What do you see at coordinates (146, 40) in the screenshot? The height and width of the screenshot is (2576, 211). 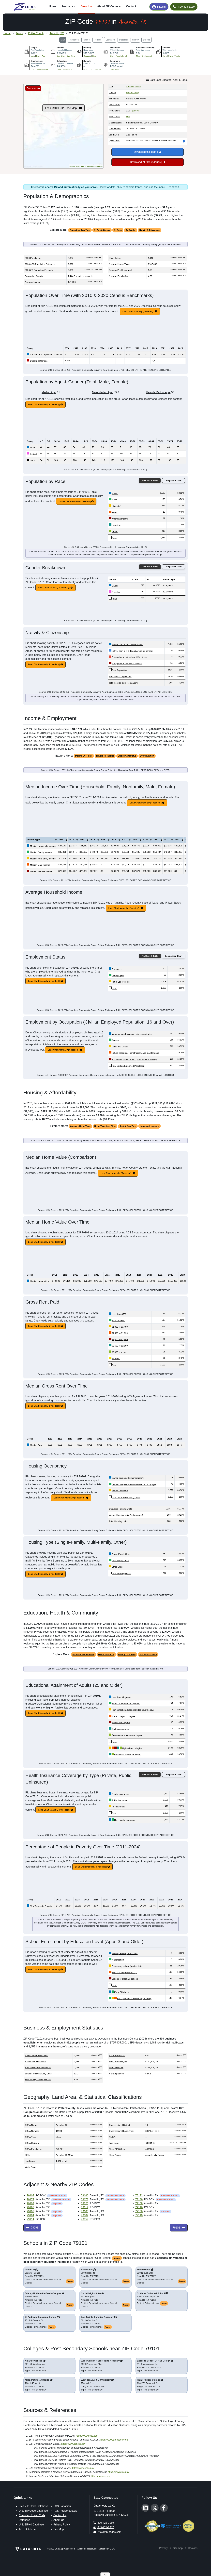 I see `Schools [Jump to public schools, private schools, and colleges serving this ZIP Code]` at bounding box center [146, 40].